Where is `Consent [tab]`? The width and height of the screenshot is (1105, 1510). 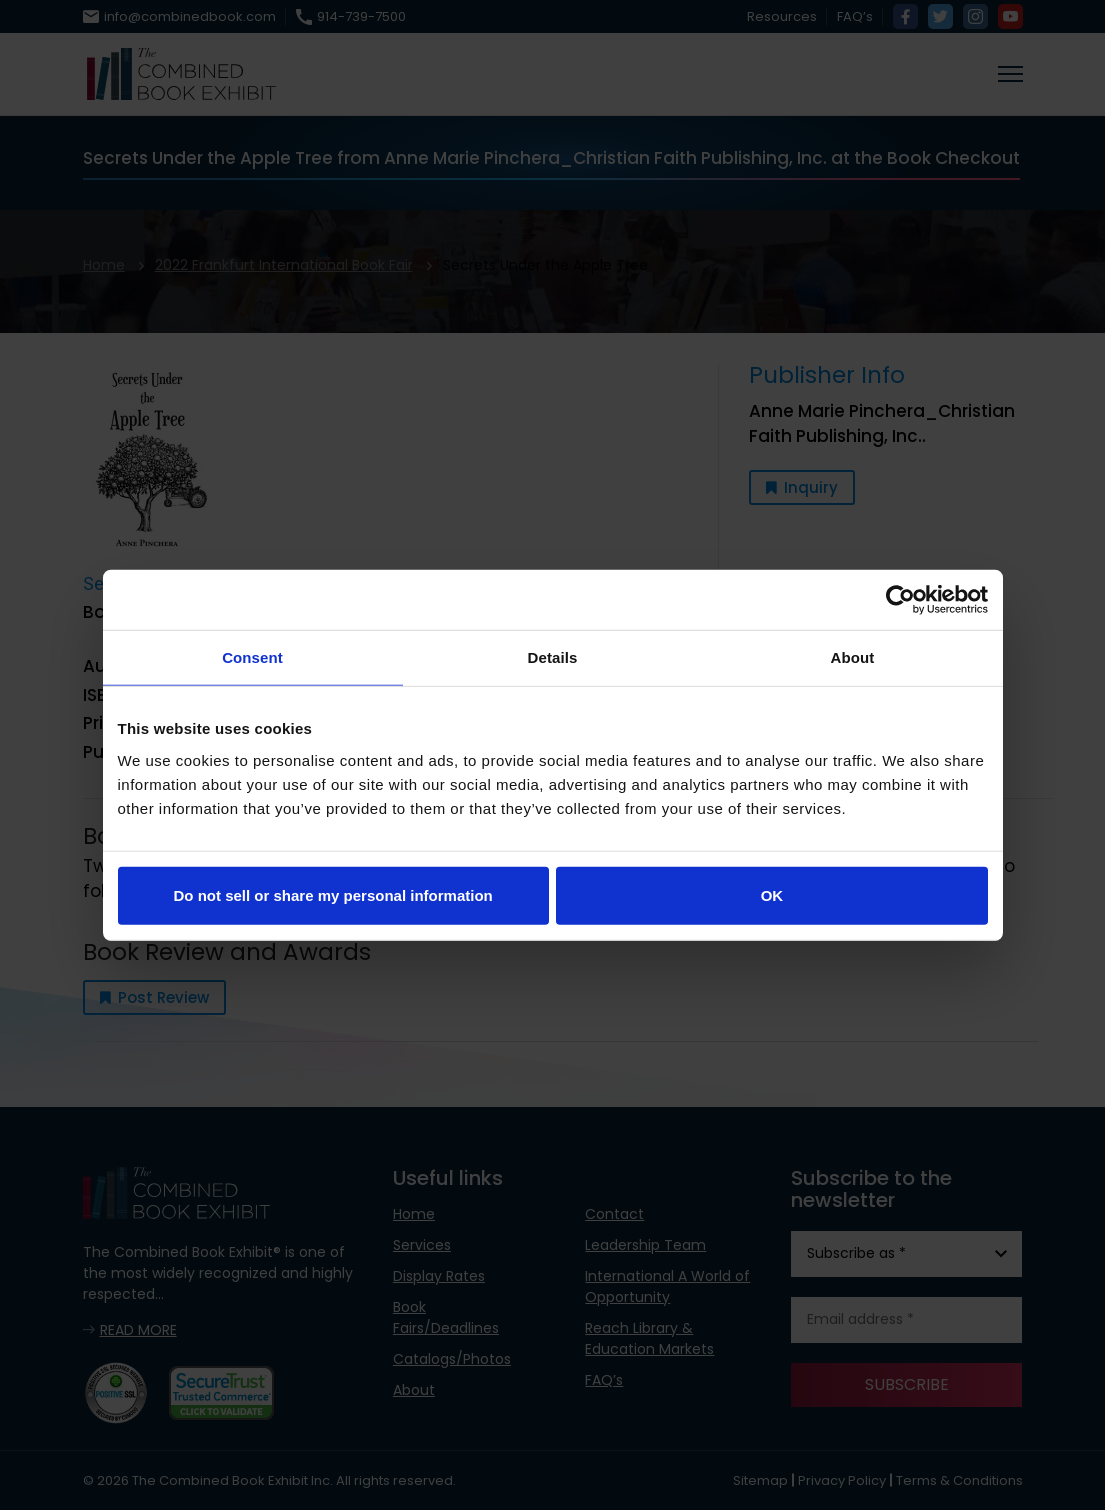 Consent [tab] is located at coordinates (252, 657).